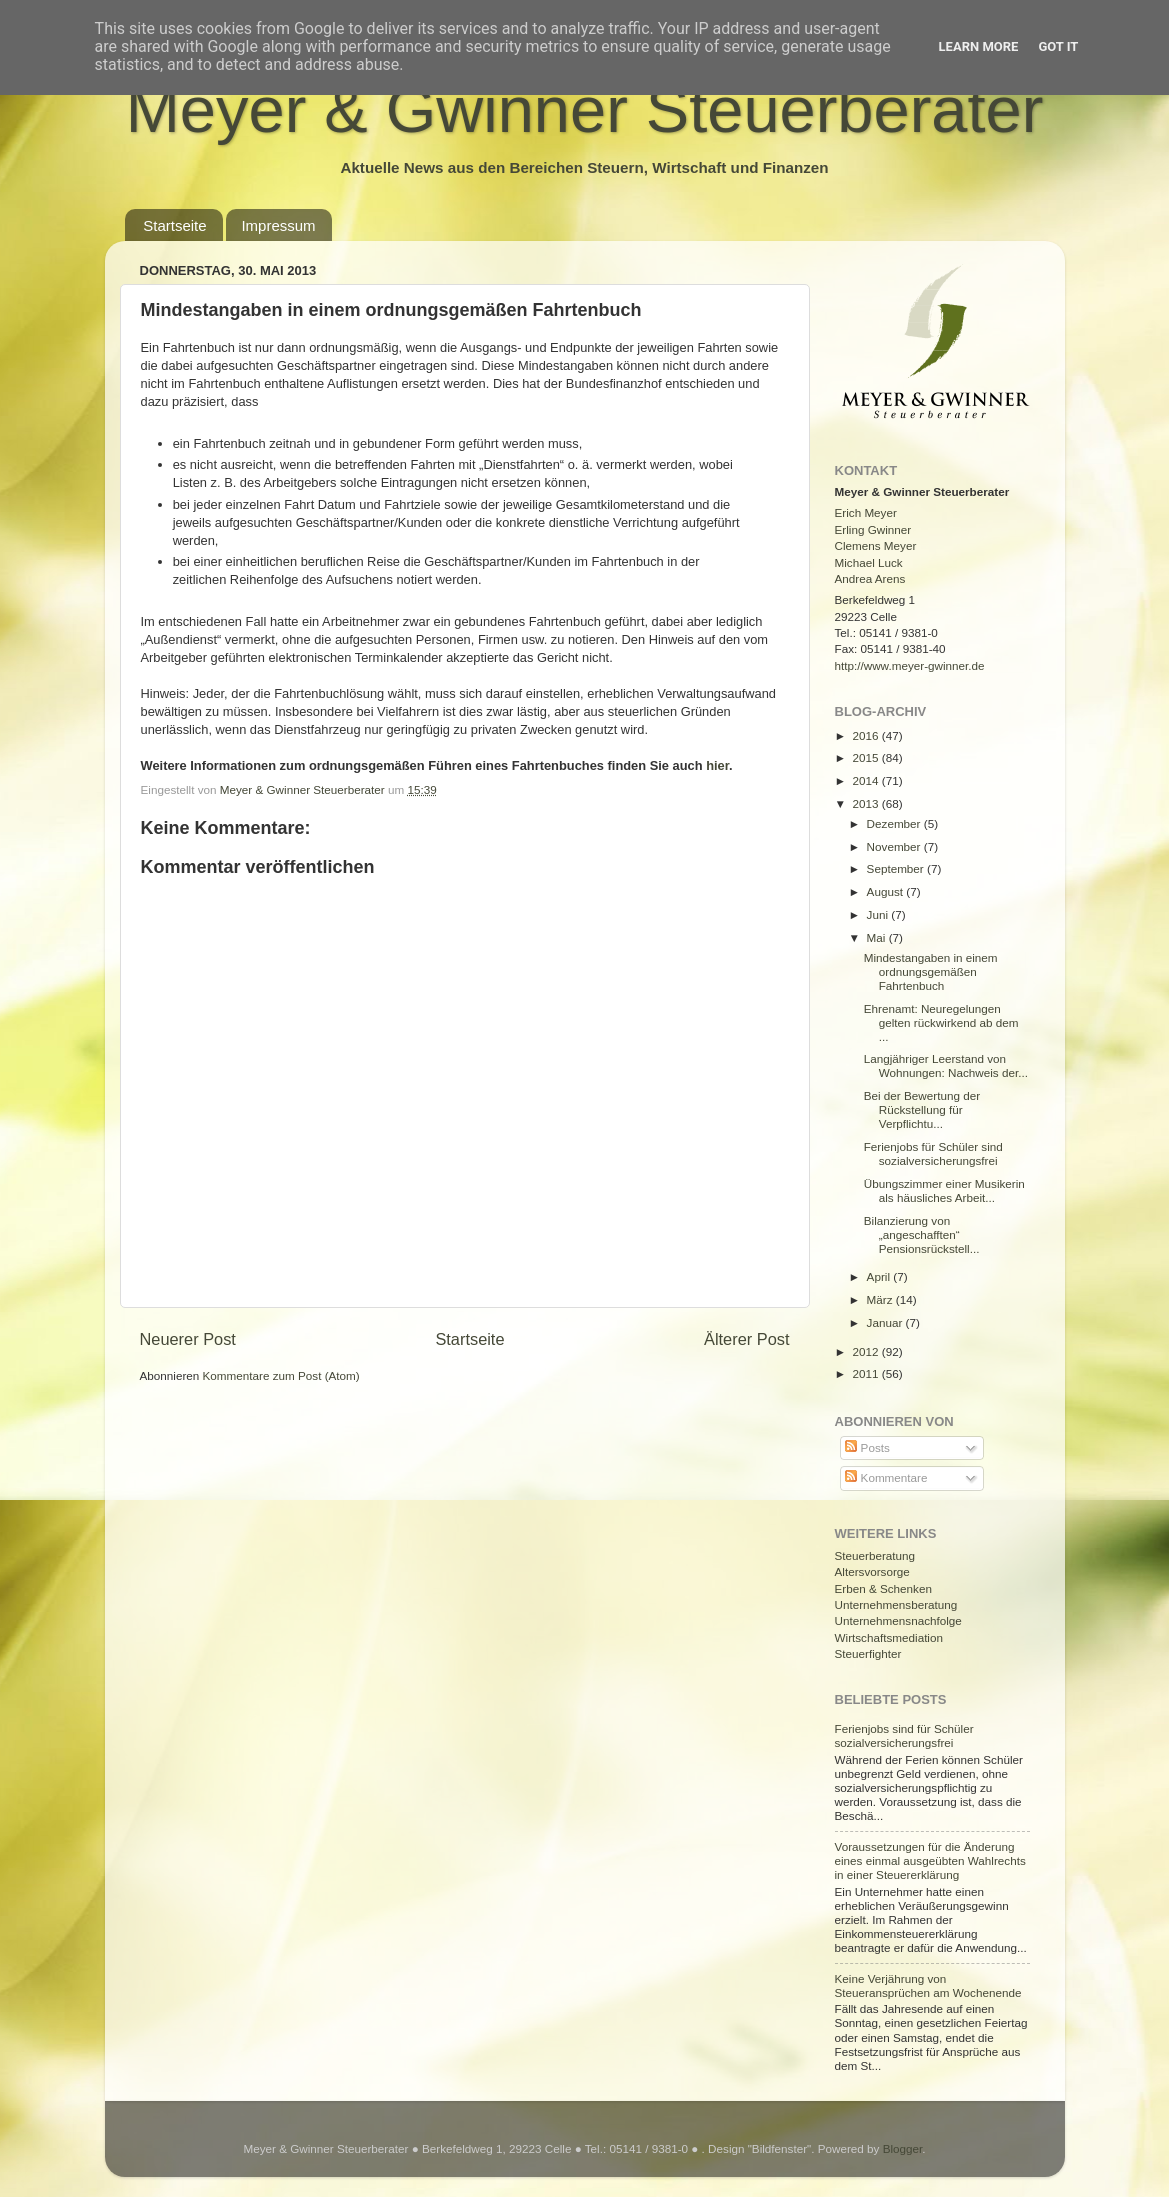 This screenshot has width=1169, height=2197. I want to click on Steuerberatung, so click(875, 1555).